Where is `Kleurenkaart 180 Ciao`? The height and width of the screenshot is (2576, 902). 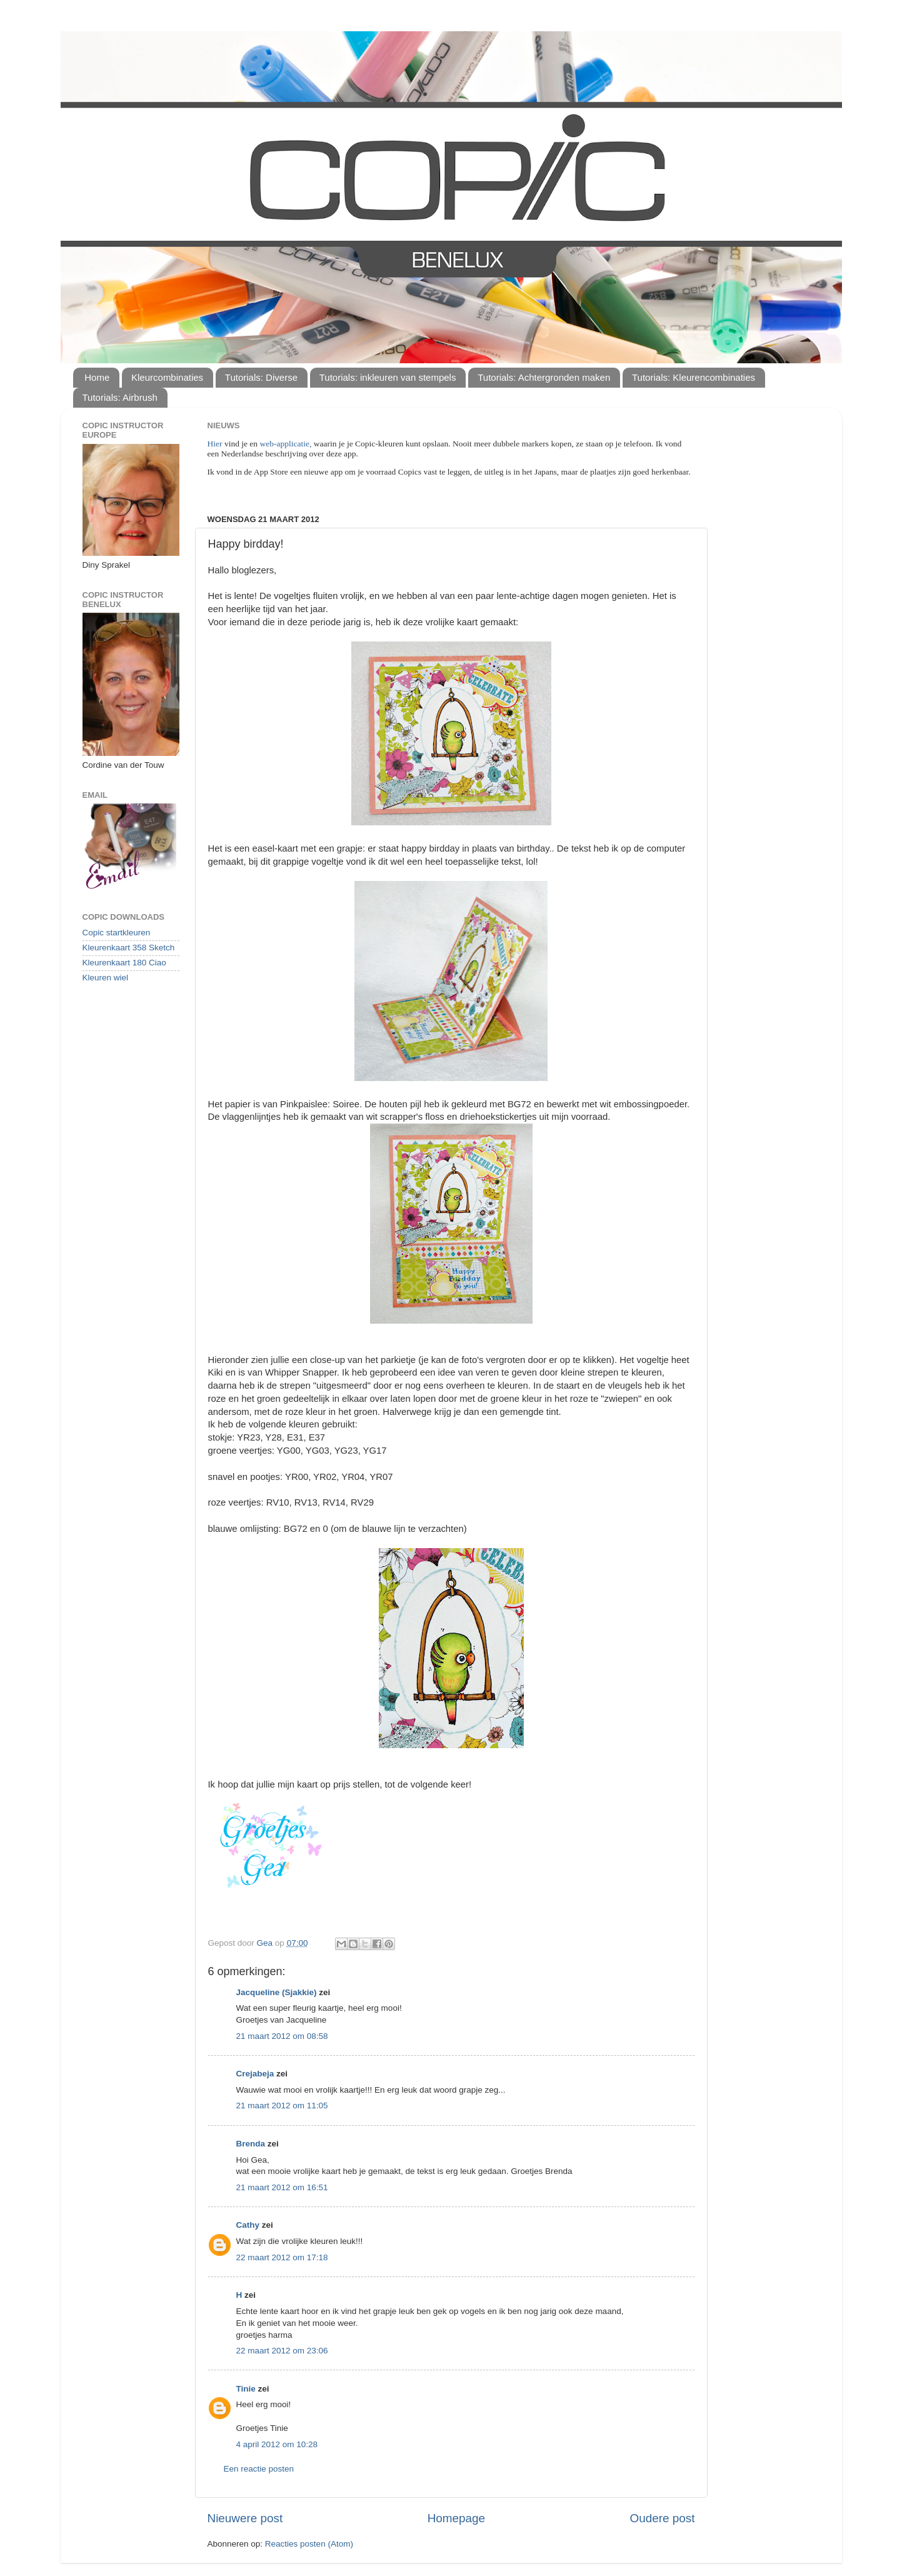
Kleurenkaart 180 Ciao is located at coordinates (124, 962).